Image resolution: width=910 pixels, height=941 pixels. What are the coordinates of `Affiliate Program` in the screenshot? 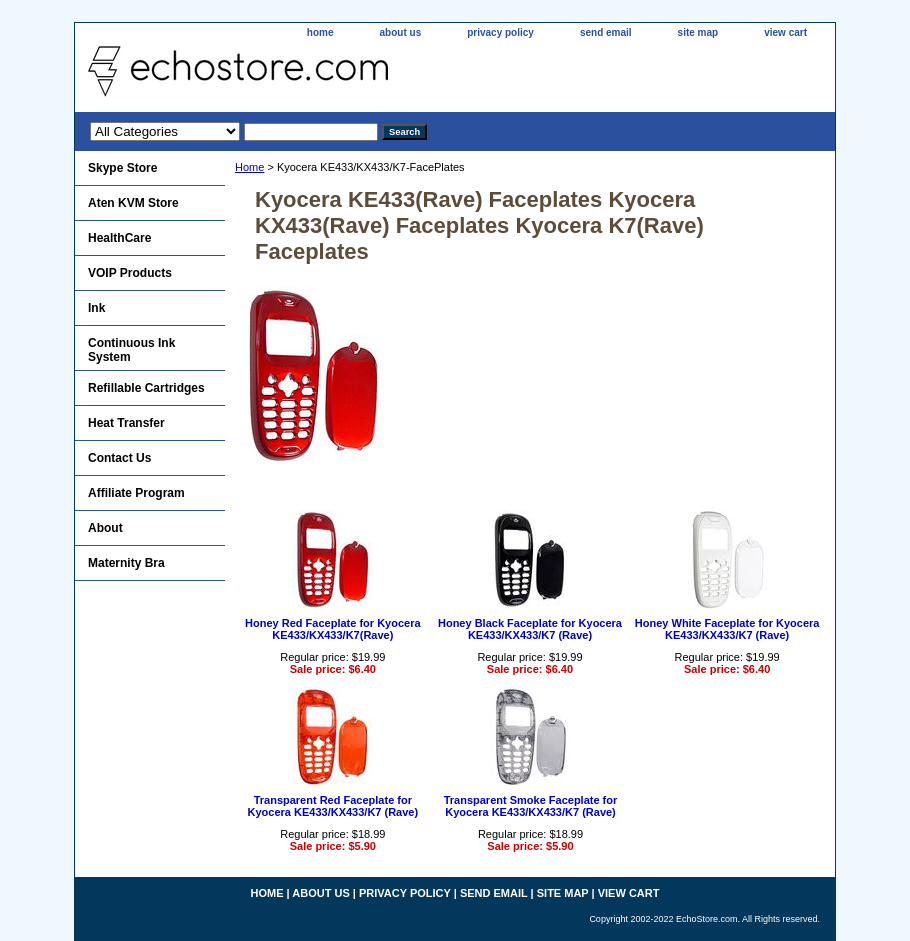 It's located at (136, 493).